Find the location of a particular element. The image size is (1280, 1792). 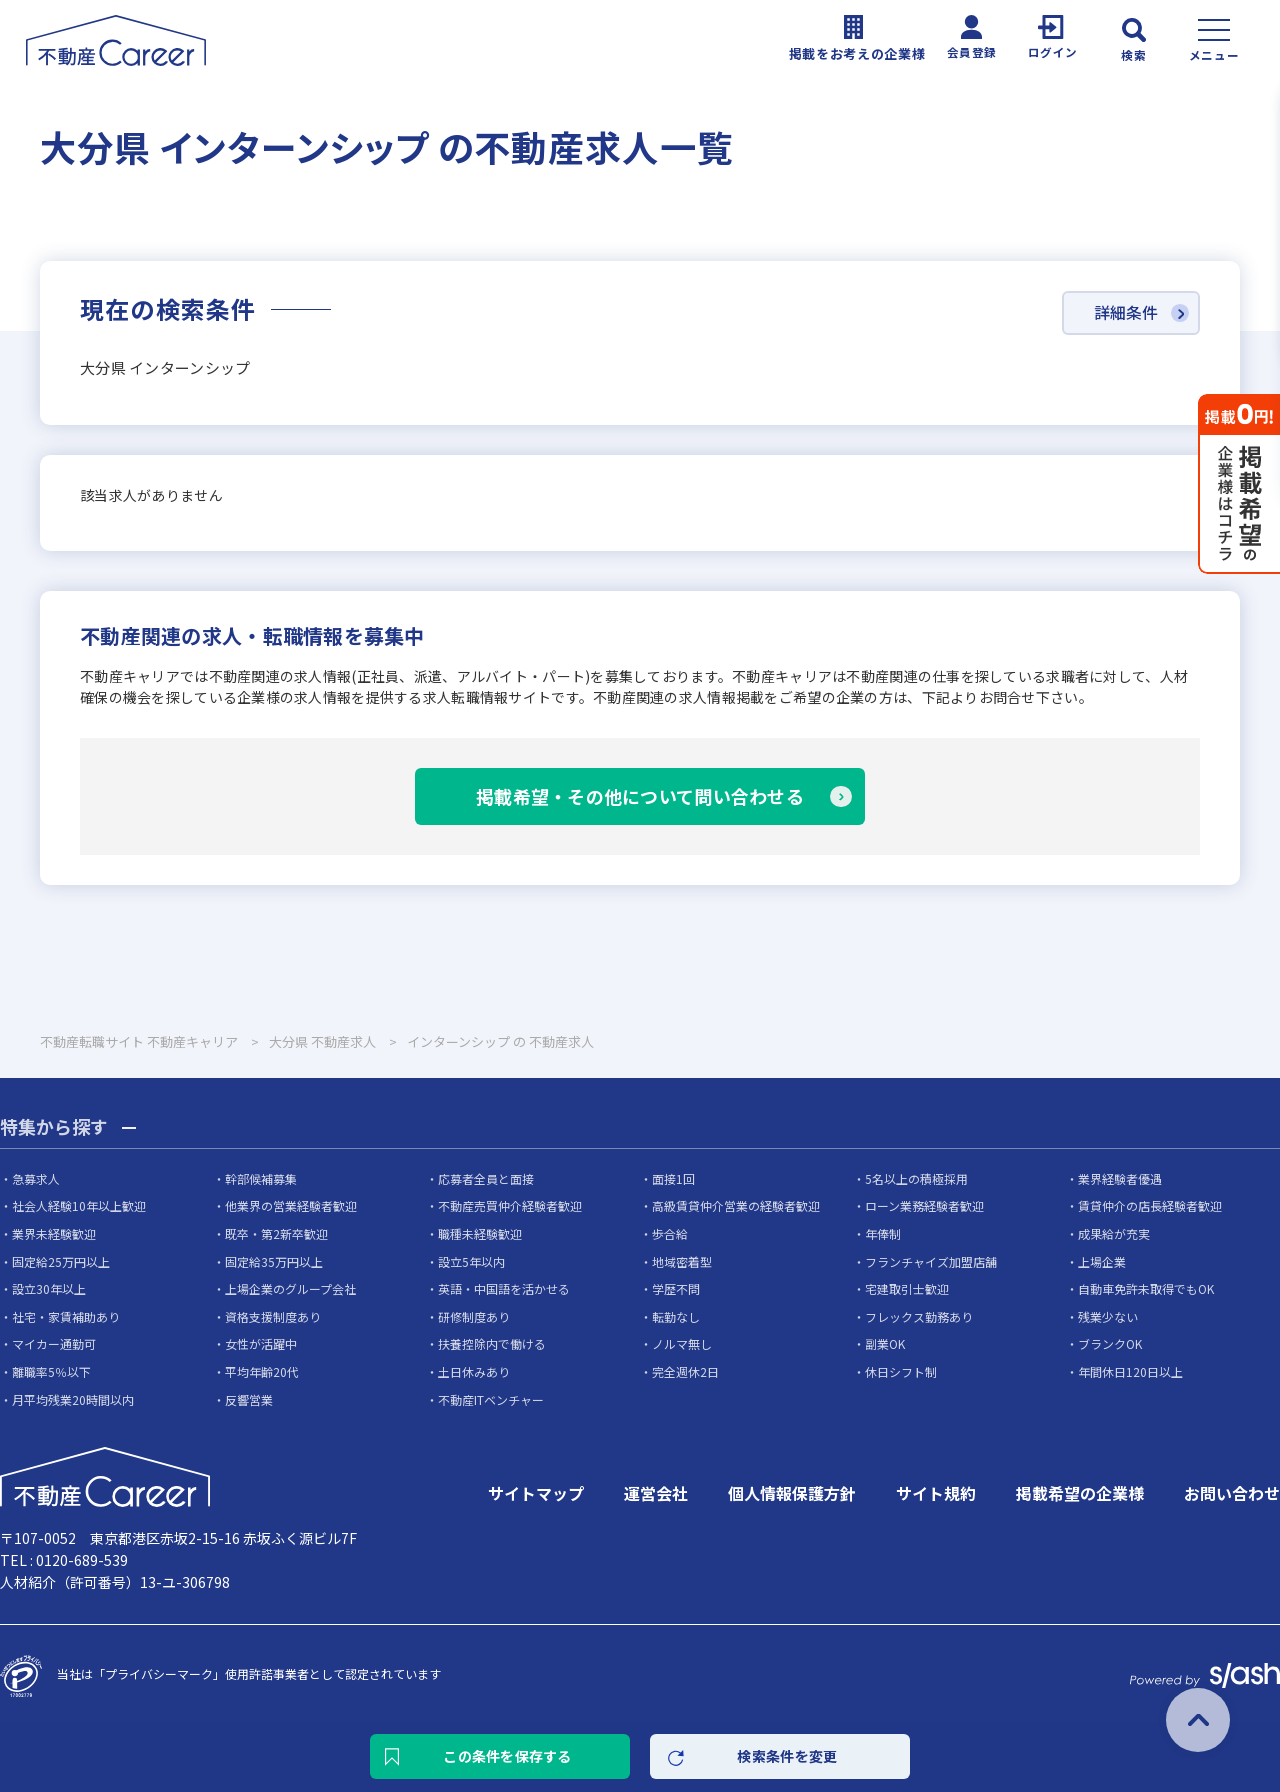

マイカー通勤可 is located at coordinates (54, 1343).